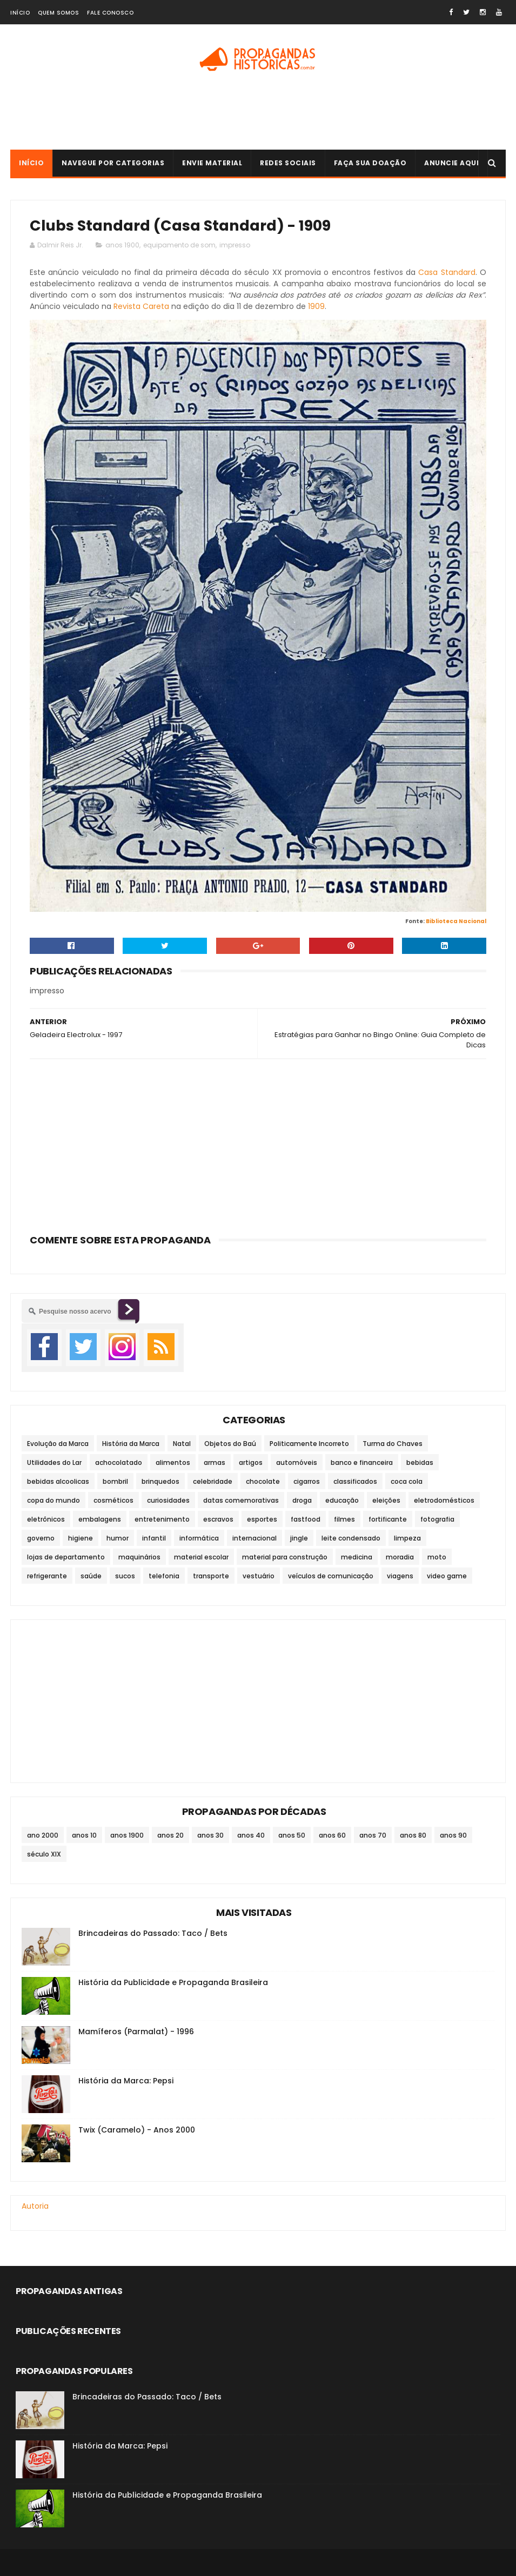 This screenshot has width=516, height=2576. What do you see at coordinates (407, 1538) in the screenshot?
I see `limpeza` at bounding box center [407, 1538].